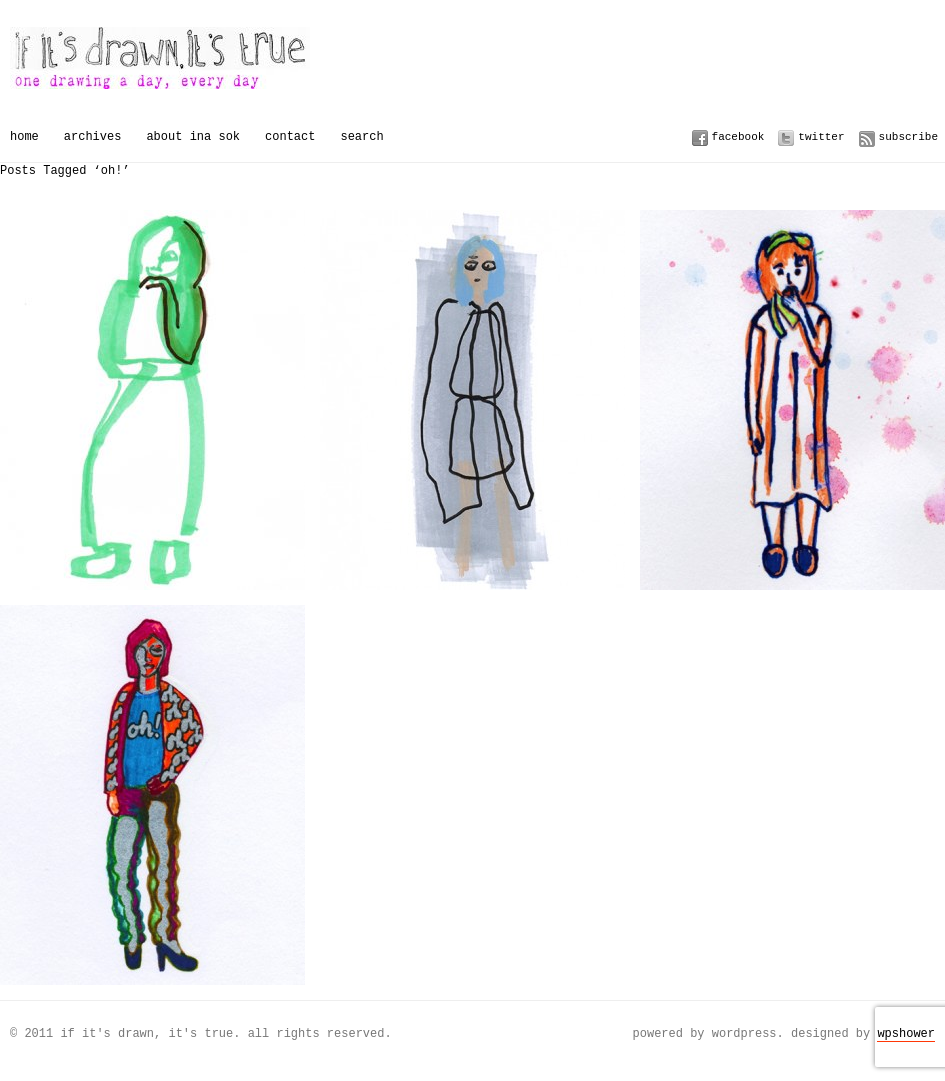 This screenshot has height=1081, width=945. I want to click on Home, so click(24, 136).